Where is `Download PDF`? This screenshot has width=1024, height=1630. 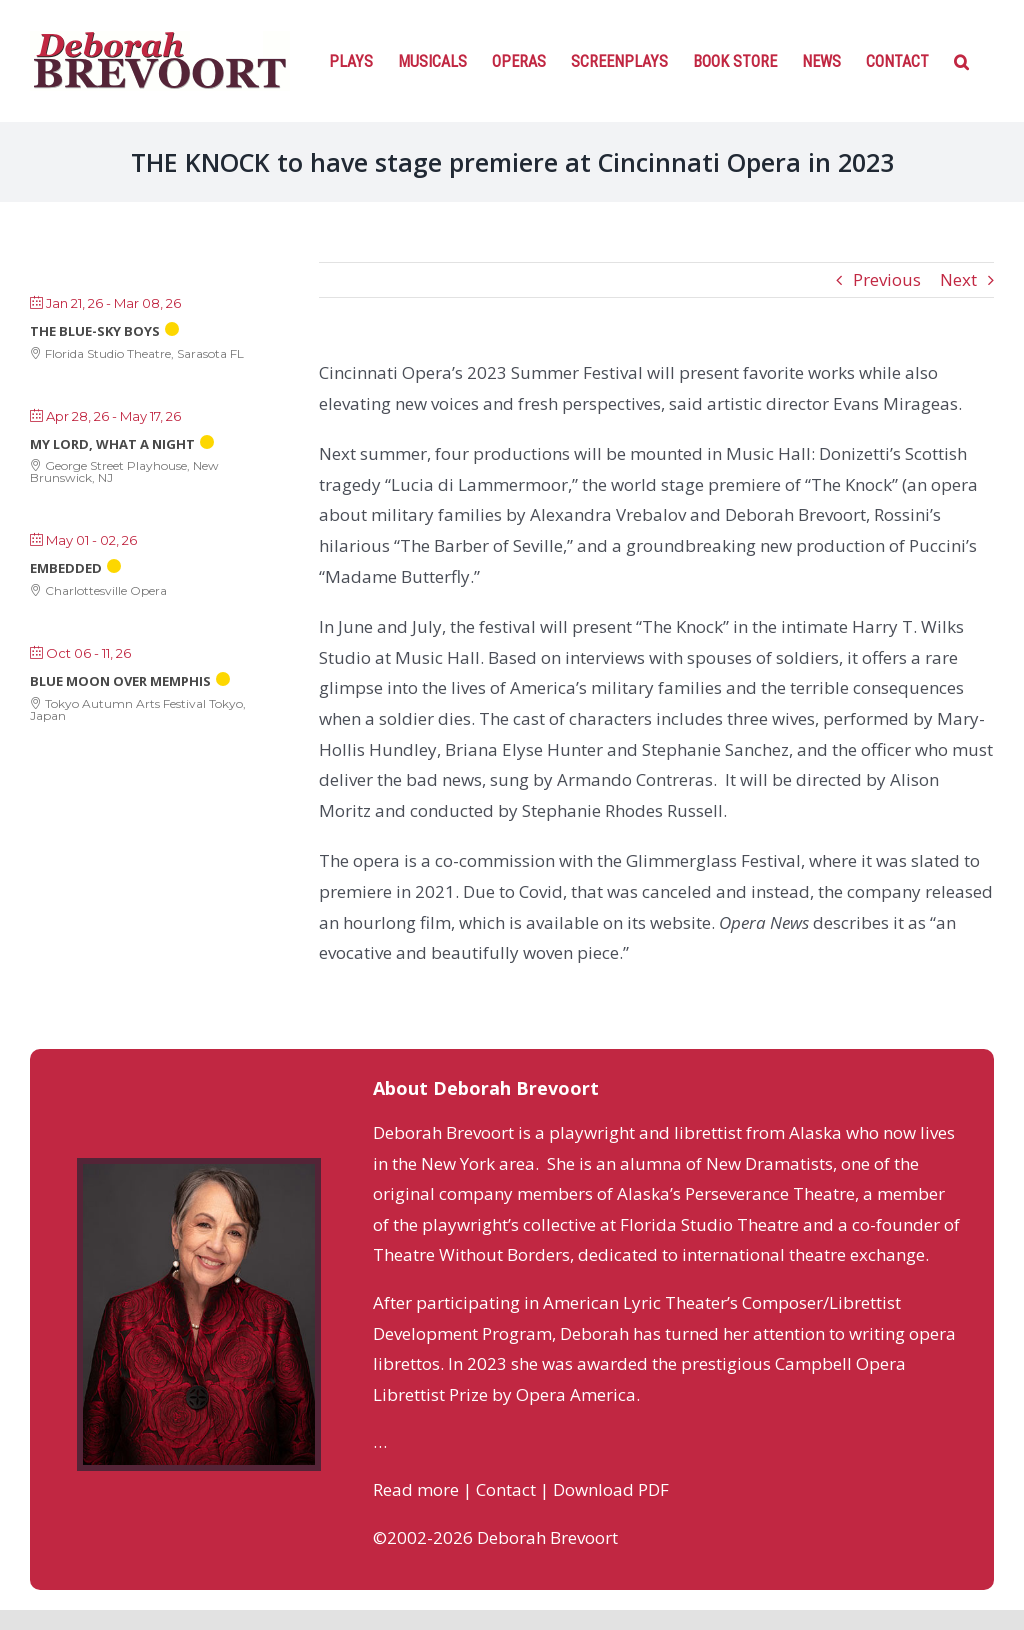 Download PDF is located at coordinates (611, 1489).